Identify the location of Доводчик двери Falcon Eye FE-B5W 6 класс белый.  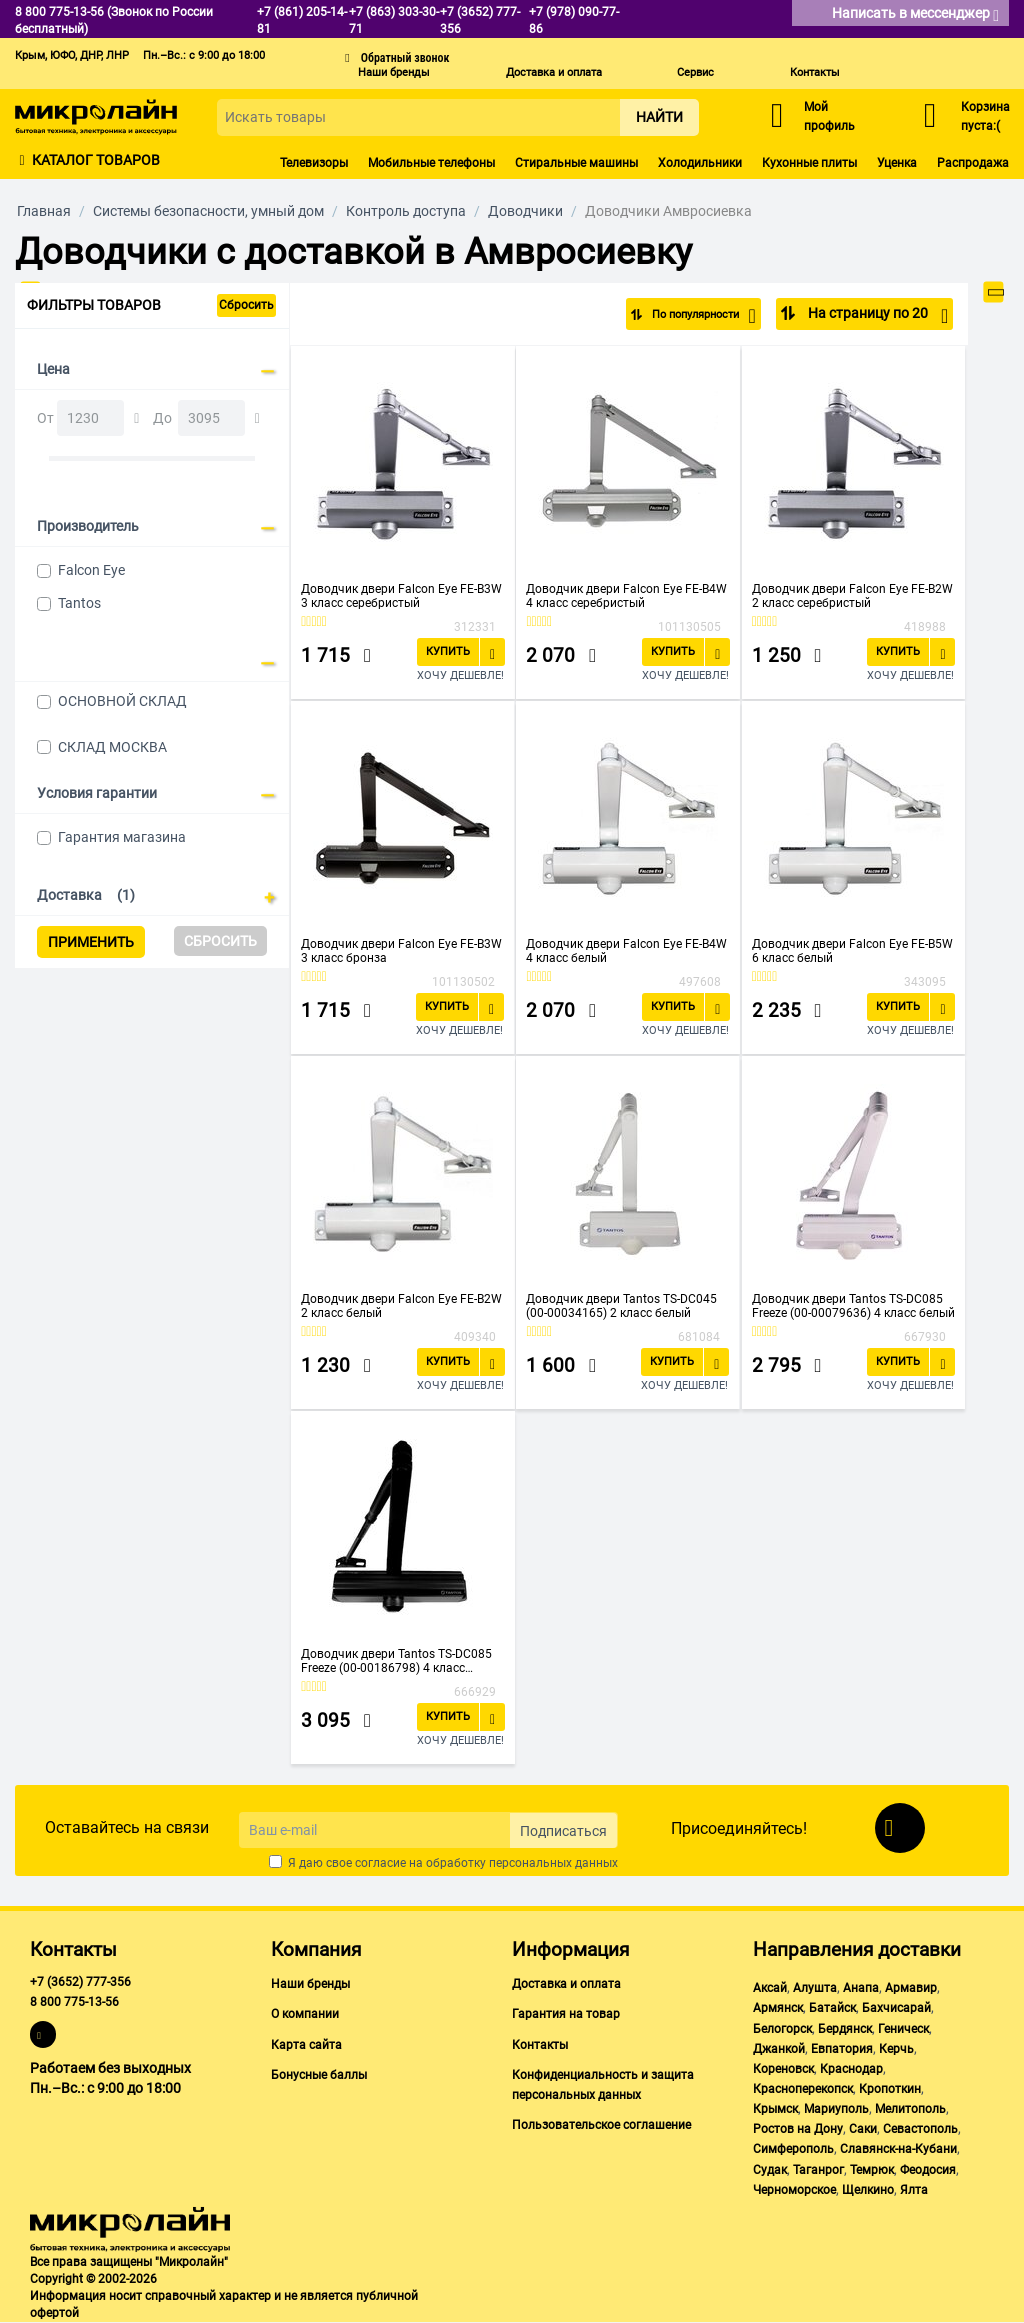
(852, 951).